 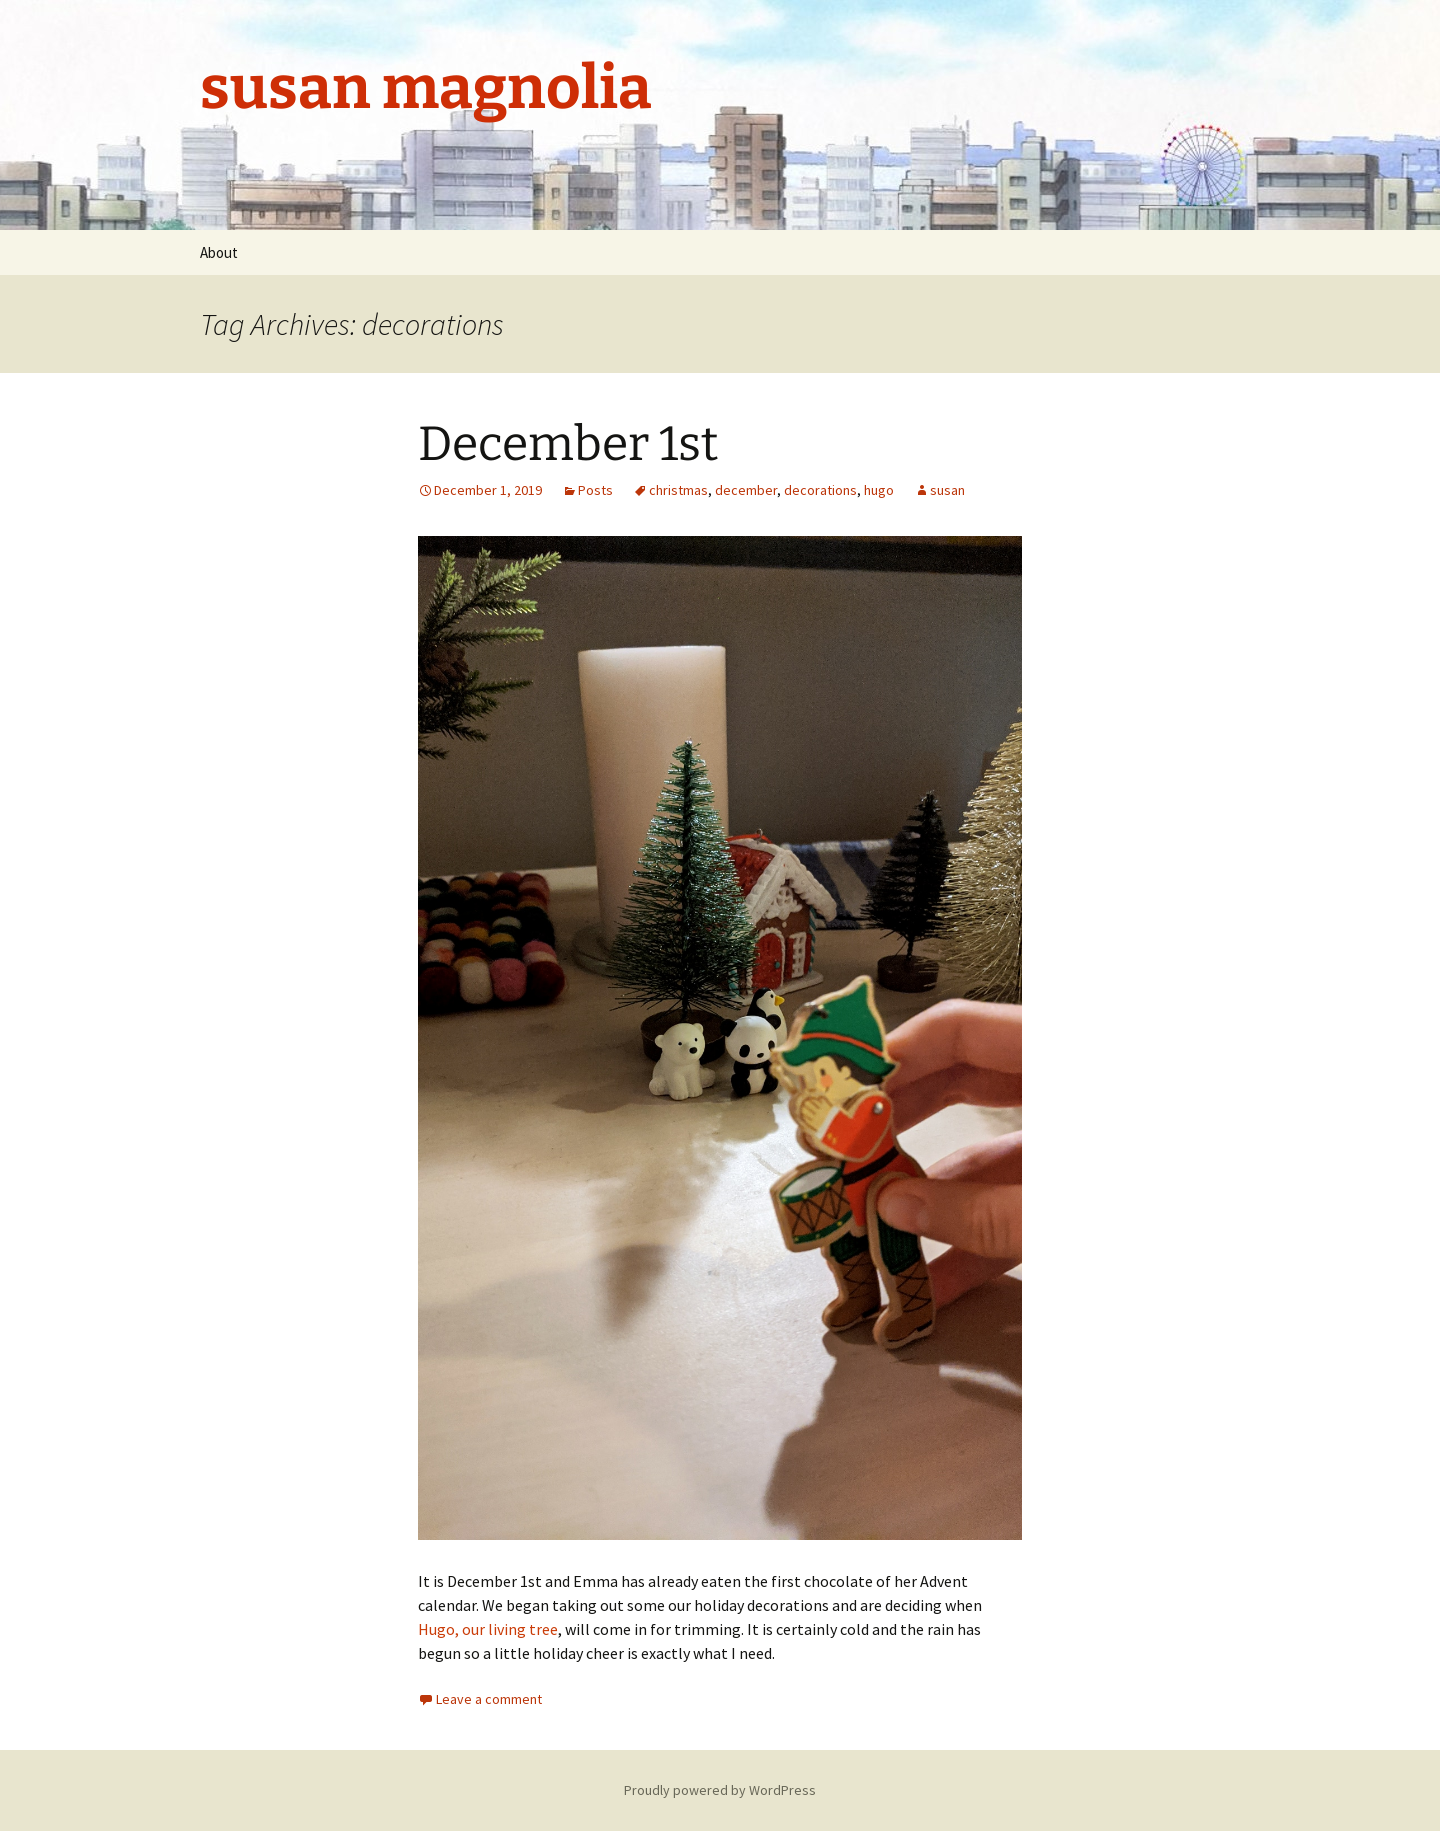 What do you see at coordinates (488, 1629) in the screenshot?
I see `Hugo, our living tree` at bounding box center [488, 1629].